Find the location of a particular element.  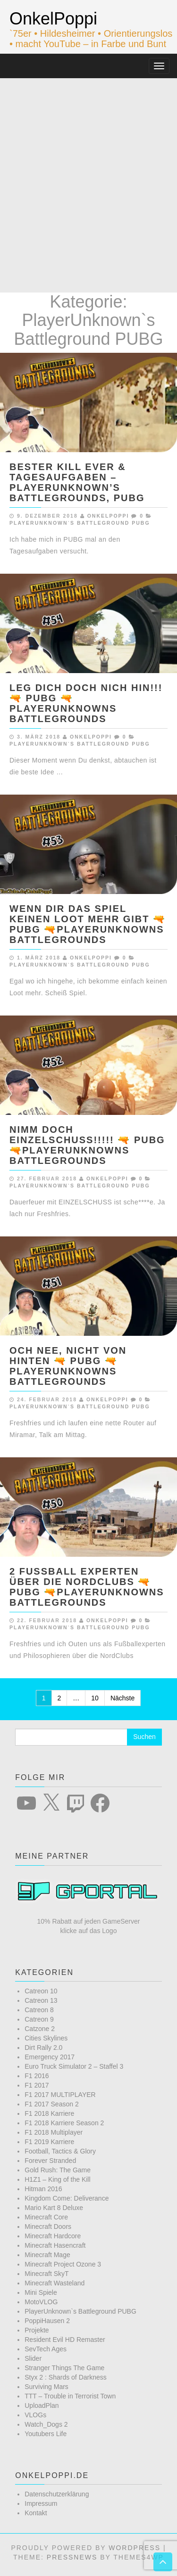

PlayerUnknown`s Battleground PUBG is located at coordinates (79, 523).